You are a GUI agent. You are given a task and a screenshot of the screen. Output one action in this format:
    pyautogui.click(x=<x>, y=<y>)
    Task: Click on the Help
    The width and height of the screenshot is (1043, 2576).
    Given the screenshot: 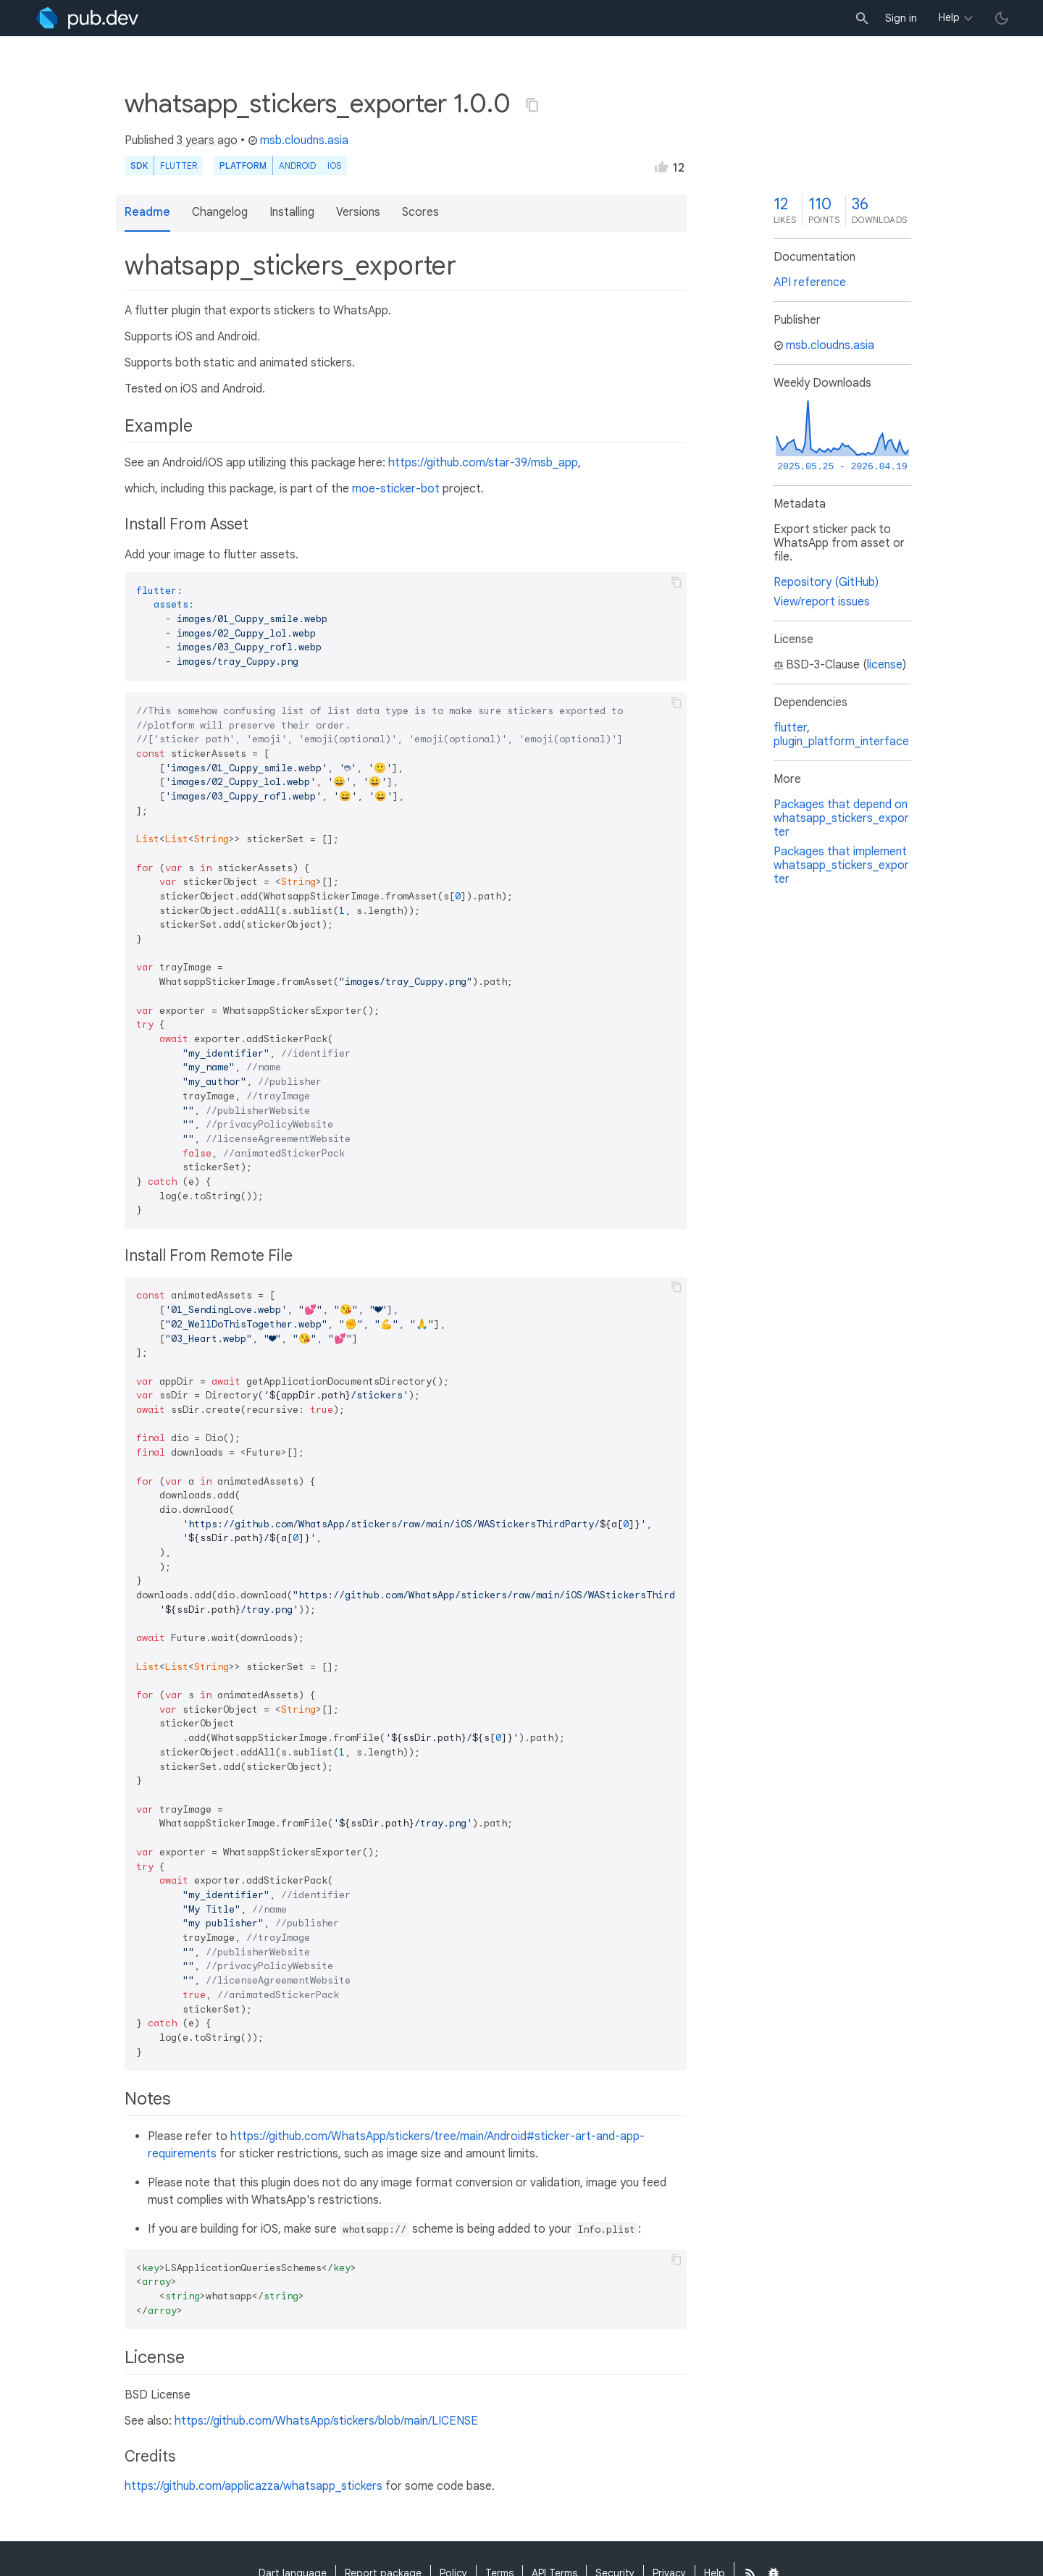 What is the action you would take?
    pyautogui.click(x=949, y=17)
    